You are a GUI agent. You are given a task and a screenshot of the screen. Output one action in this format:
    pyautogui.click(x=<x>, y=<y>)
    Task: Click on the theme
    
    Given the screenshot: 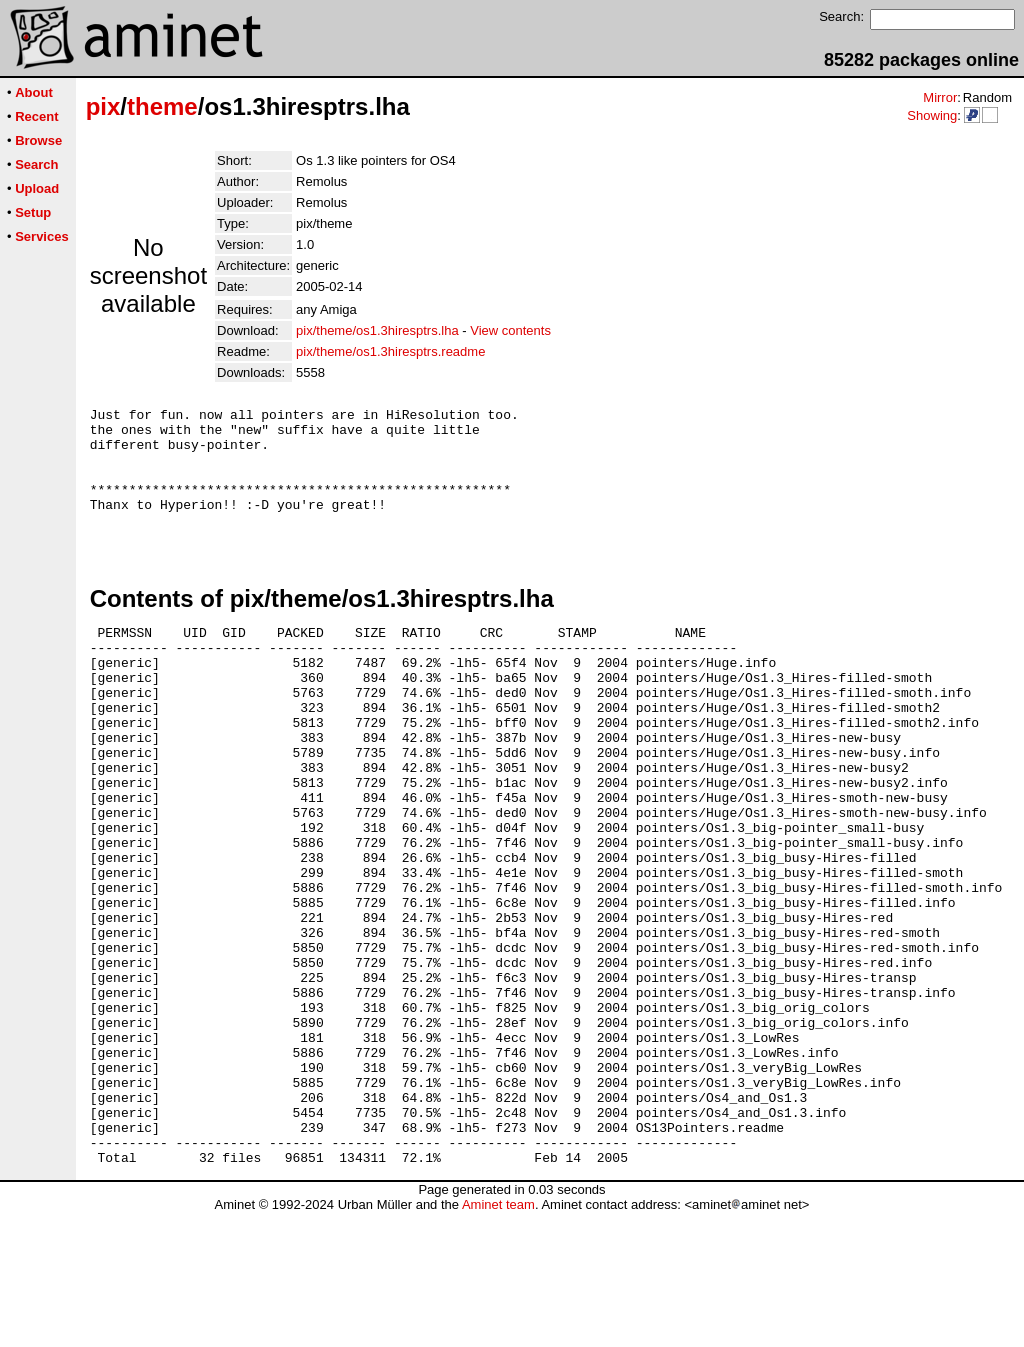 What is the action you would take?
    pyautogui.click(x=162, y=106)
    